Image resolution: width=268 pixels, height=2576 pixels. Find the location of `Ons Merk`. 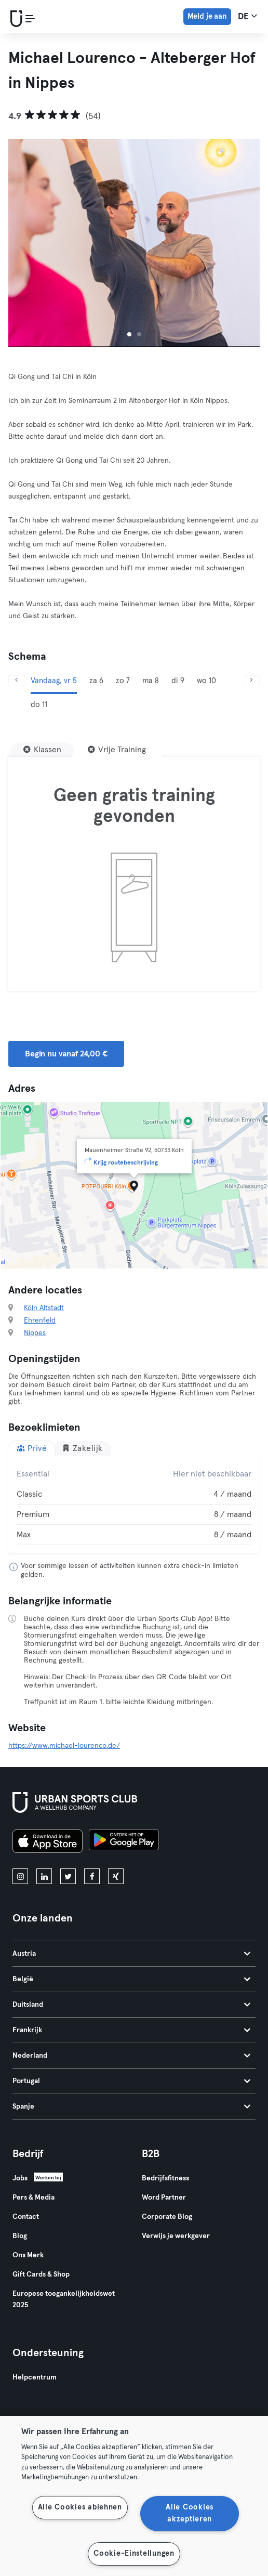

Ons Merk is located at coordinates (28, 2255).